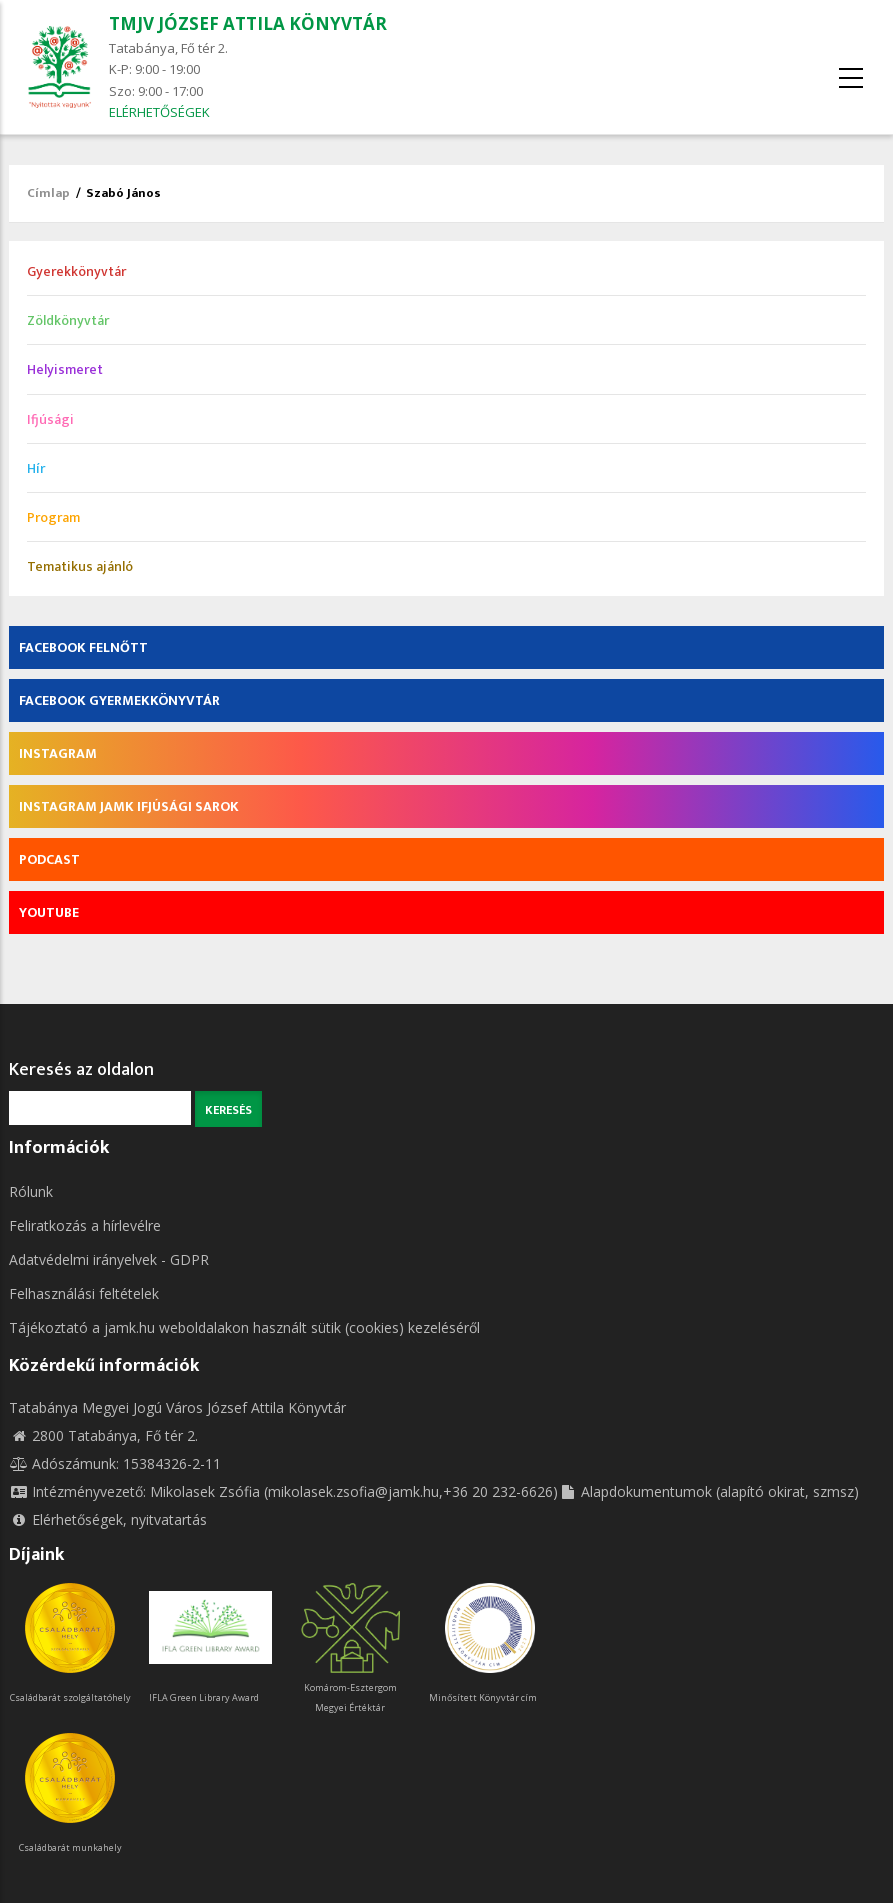 The width and height of the screenshot is (893, 1903). What do you see at coordinates (85, 1225) in the screenshot?
I see `Feliratkozás a hírlevélre` at bounding box center [85, 1225].